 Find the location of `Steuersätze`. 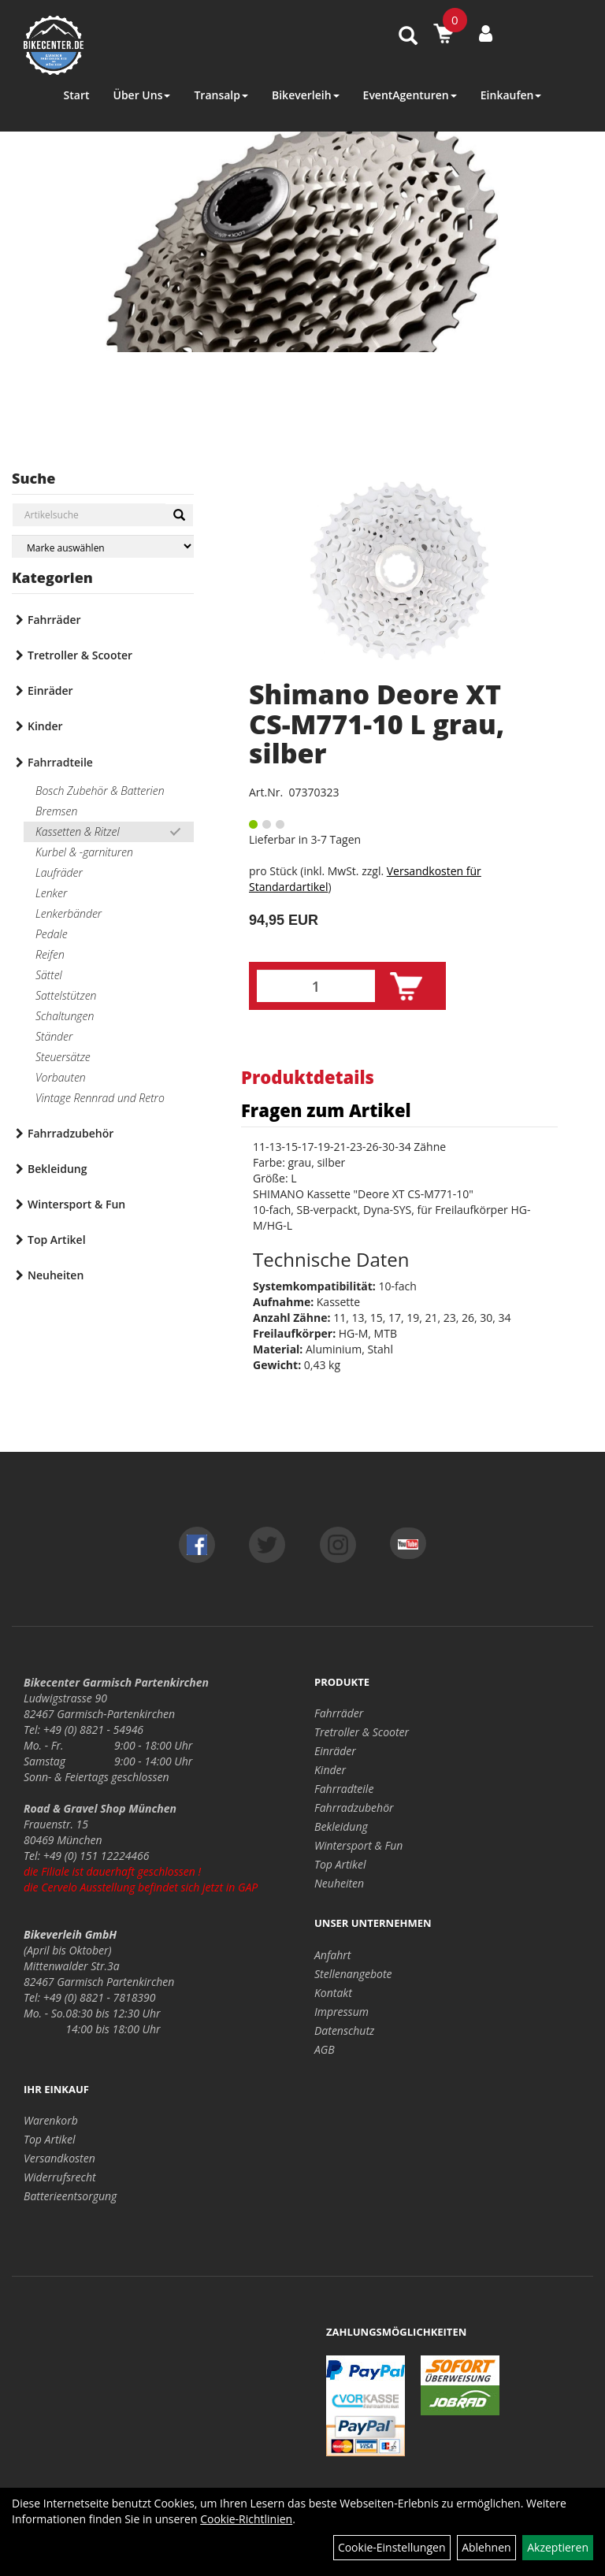

Steuersätze is located at coordinates (63, 1056).